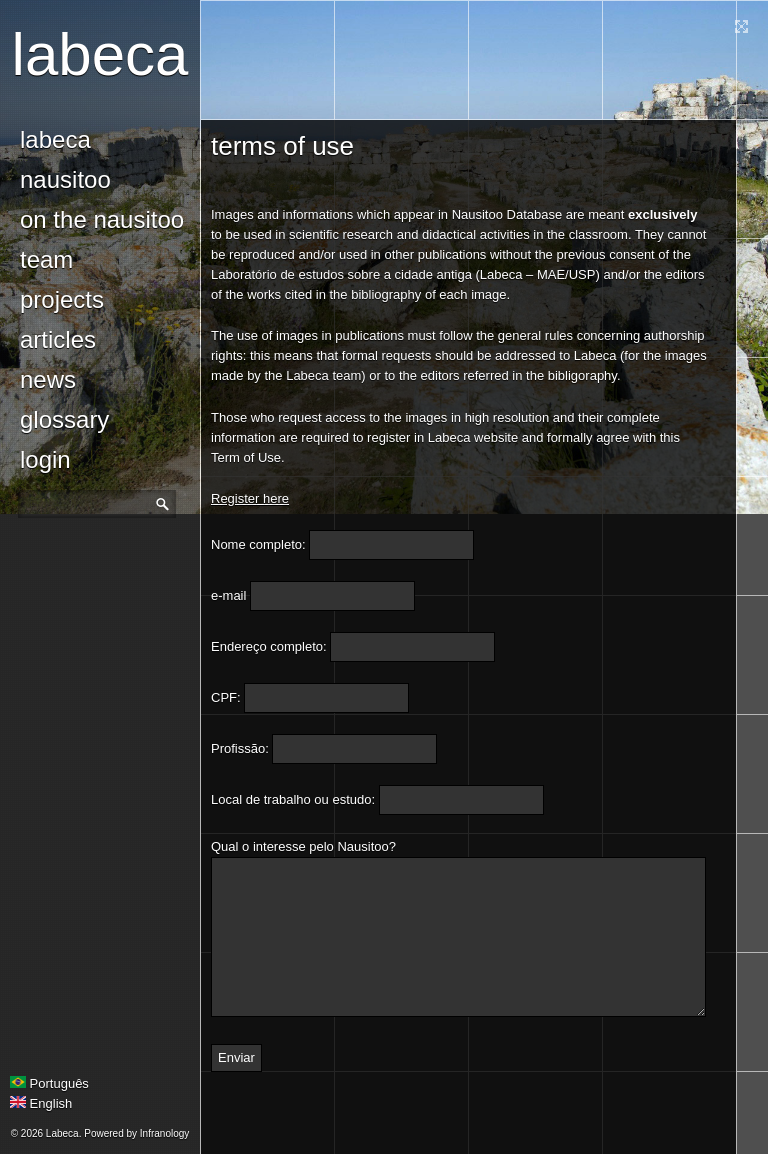 The width and height of the screenshot is (768, 1154). I want to click on English, so click(41, 1103).